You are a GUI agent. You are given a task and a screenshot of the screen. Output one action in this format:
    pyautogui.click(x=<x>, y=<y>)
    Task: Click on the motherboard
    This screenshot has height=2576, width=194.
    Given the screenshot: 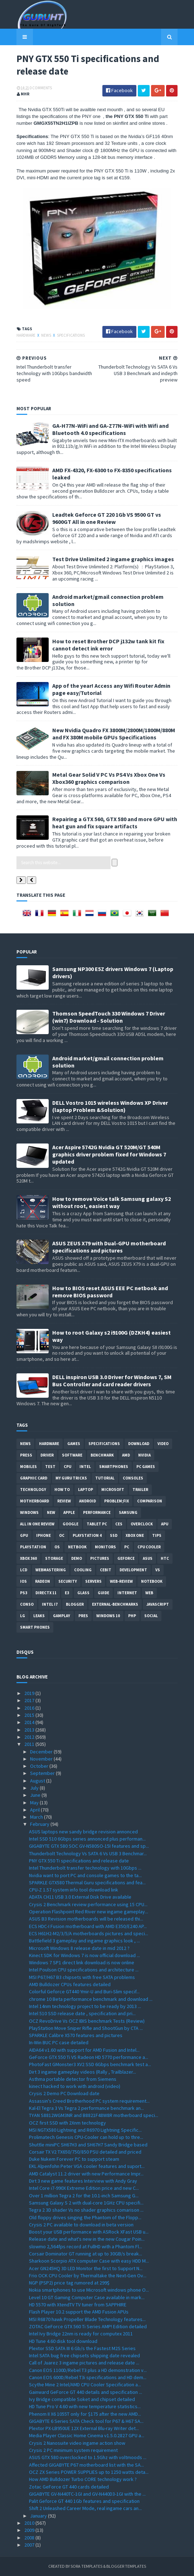 What is the action you would take?
    pyautogui.click(x=34, y=1501)
    